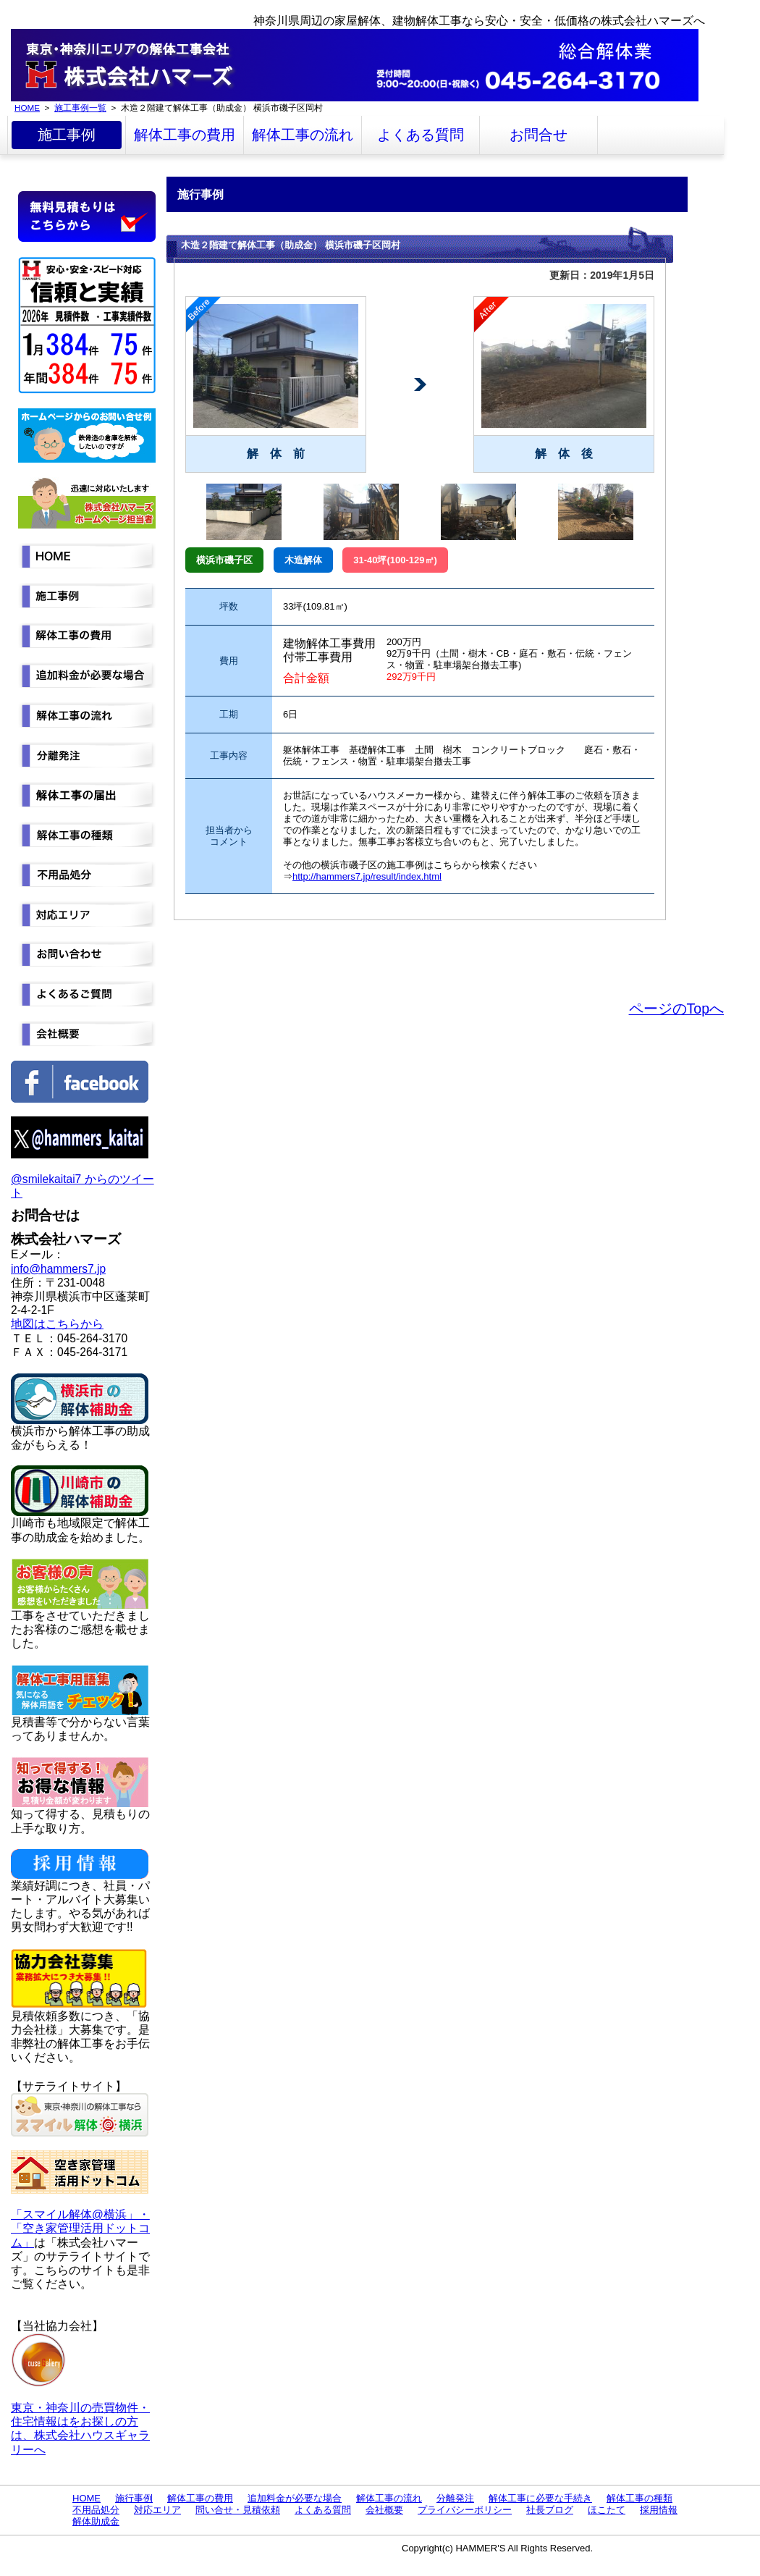 This screenshot has width=760, height=2576. I want to click on 解体助成金, so click(95, 2521).